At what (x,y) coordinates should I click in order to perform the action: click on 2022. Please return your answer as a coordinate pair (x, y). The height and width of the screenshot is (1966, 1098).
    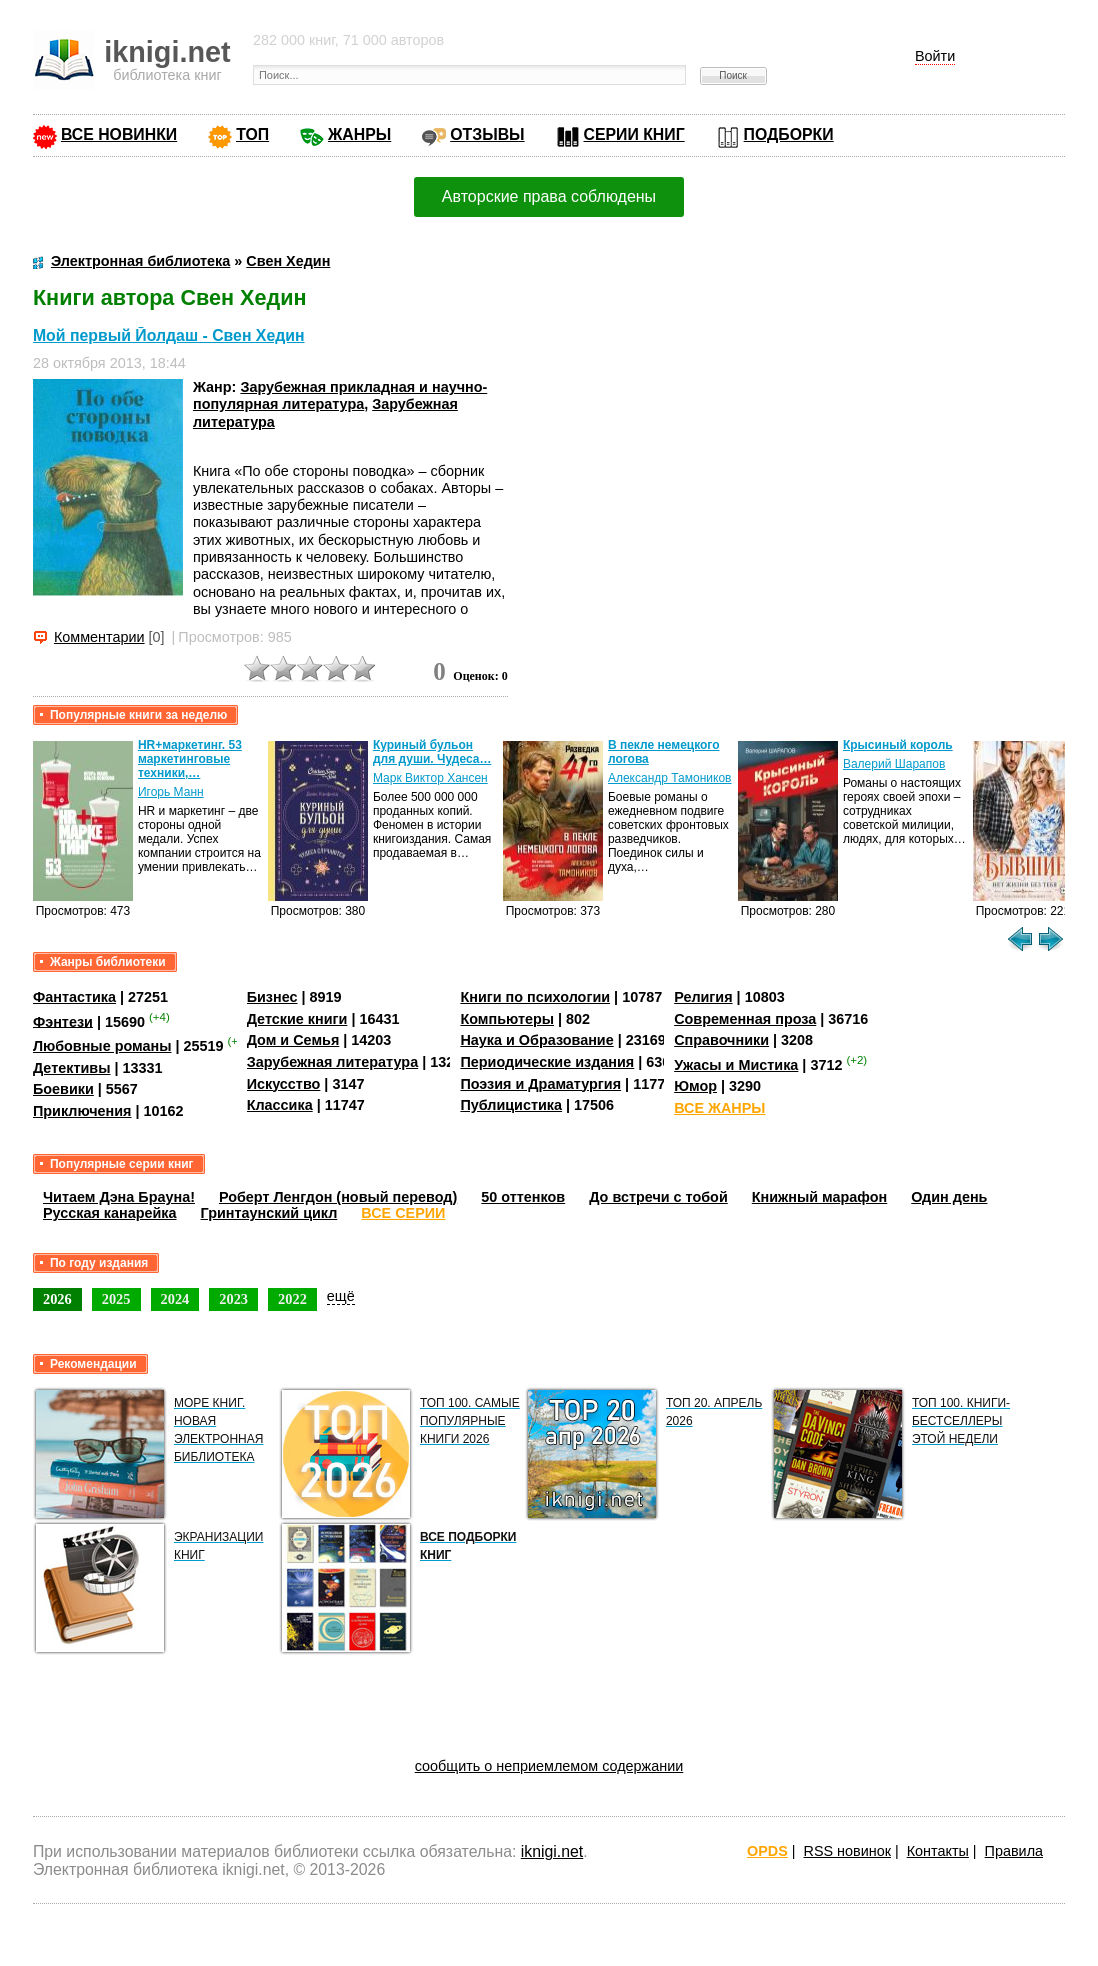
    Looking at the image, I should click on (292, 1299).